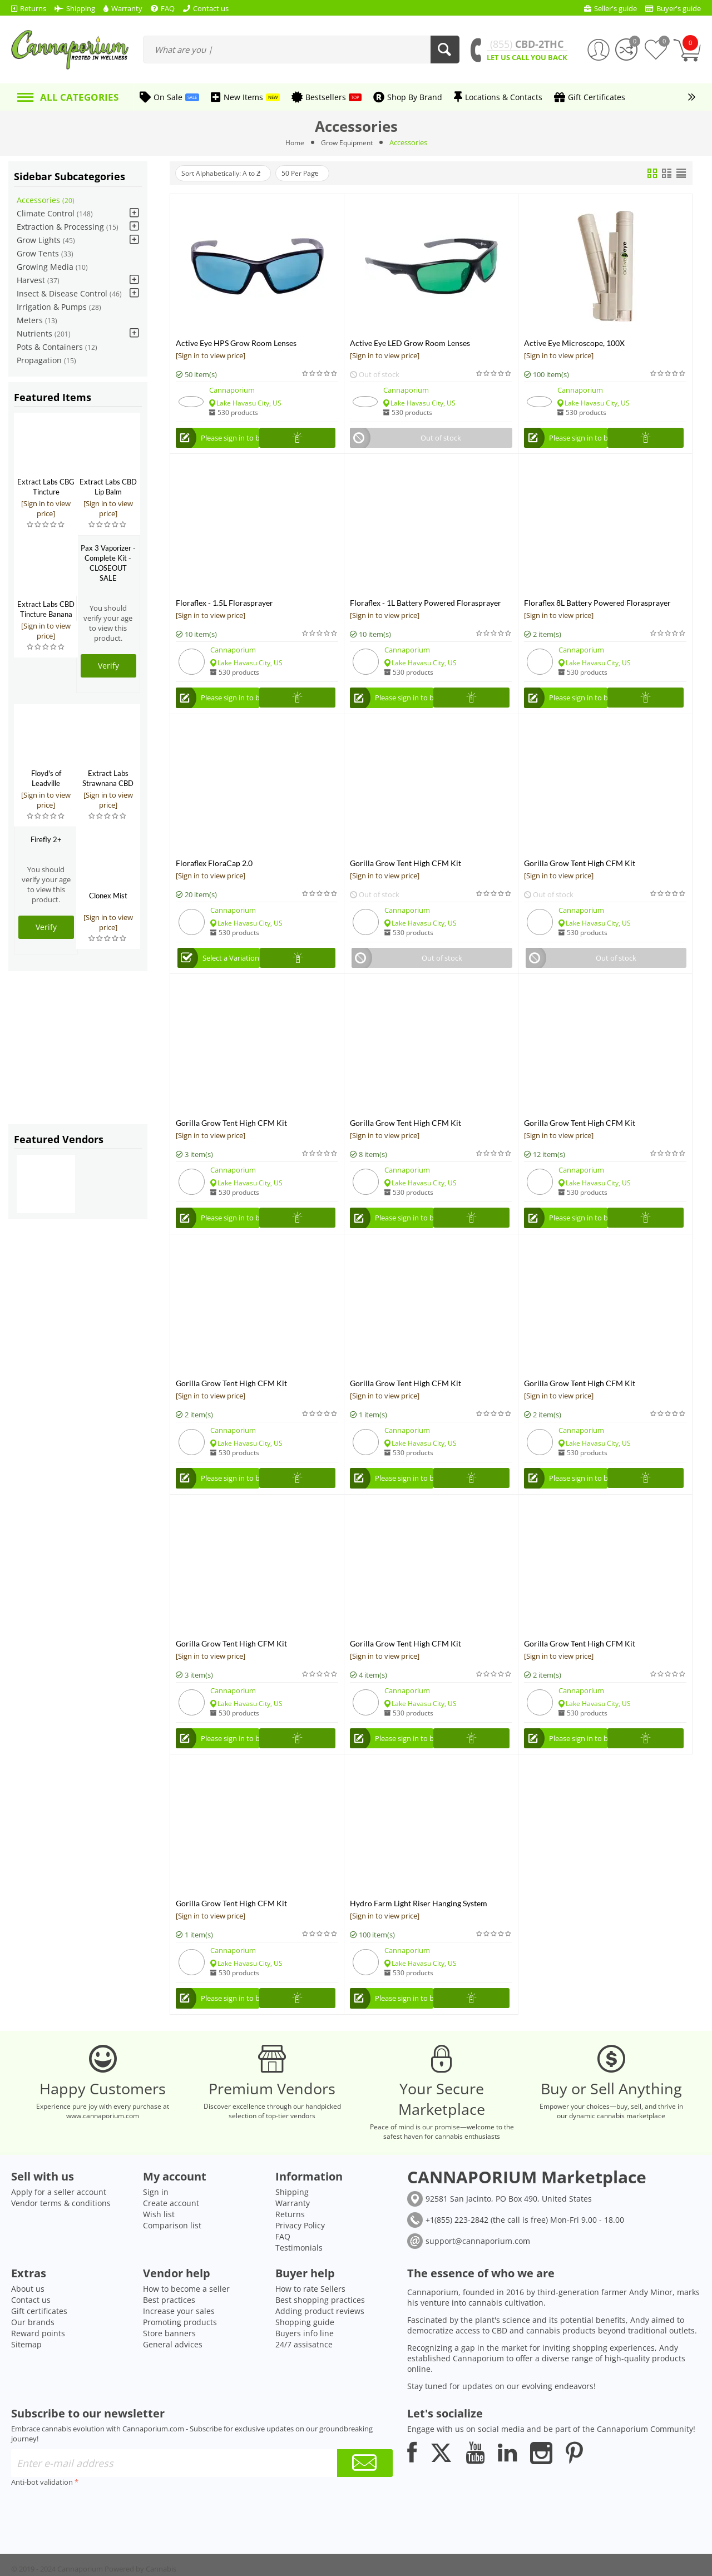 The image size is (712, 2576). Describe the element at coordinates (95, 2547) in the screenshot. I see `[presentation]` at that location.